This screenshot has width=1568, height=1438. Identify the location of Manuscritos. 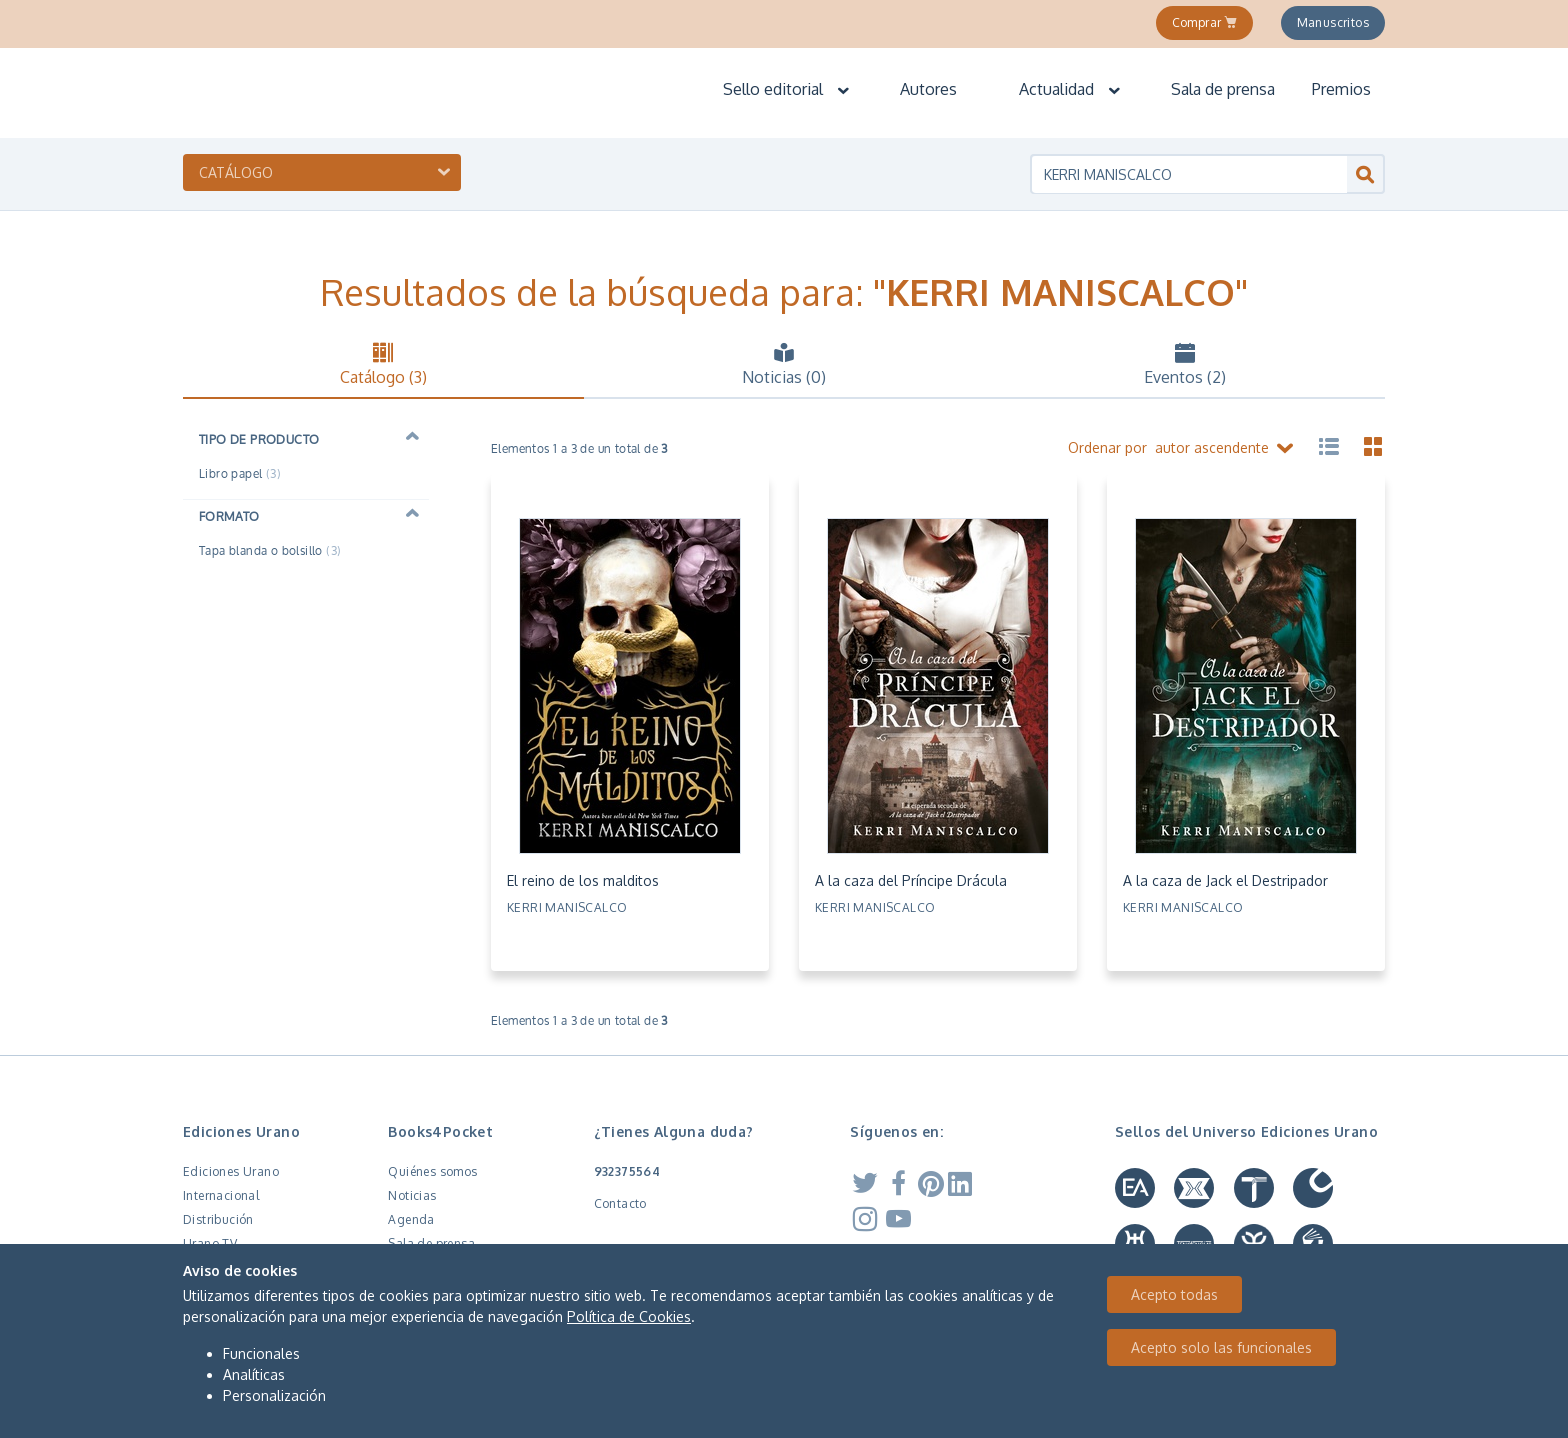
(1333, 22).